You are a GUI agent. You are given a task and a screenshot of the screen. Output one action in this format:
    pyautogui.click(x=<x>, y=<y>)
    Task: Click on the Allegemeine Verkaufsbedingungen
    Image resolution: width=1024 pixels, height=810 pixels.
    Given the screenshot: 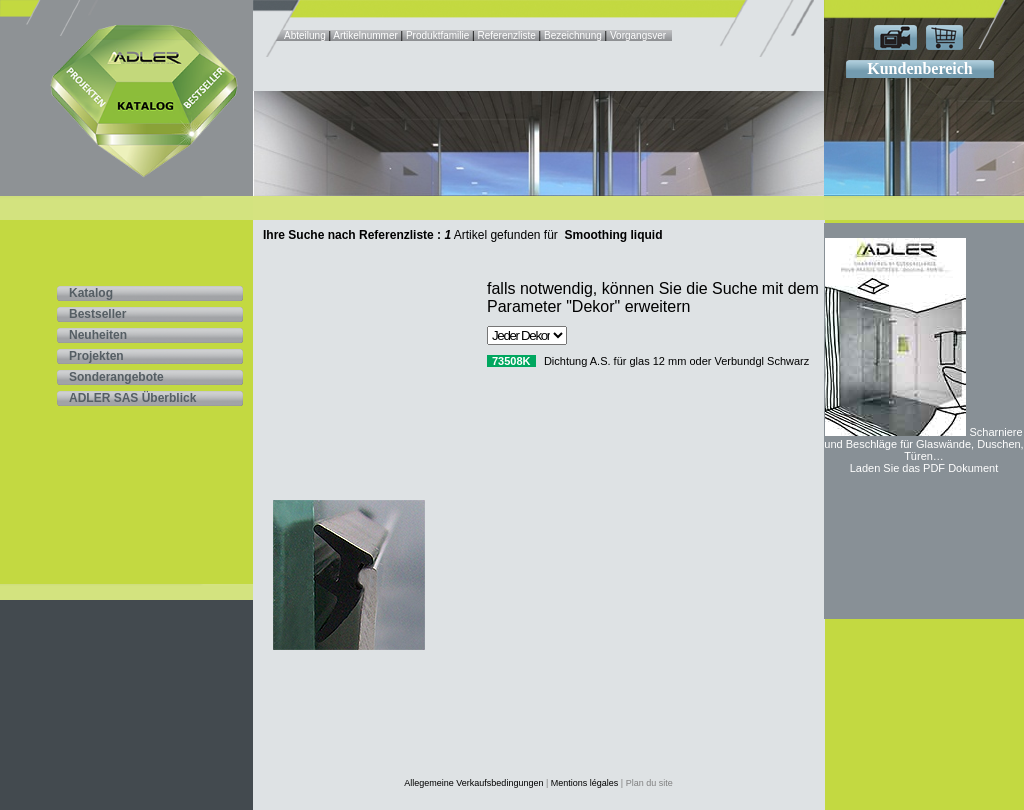 What is the action you would take?
    pyautogui.click(x=473, y=783)
    